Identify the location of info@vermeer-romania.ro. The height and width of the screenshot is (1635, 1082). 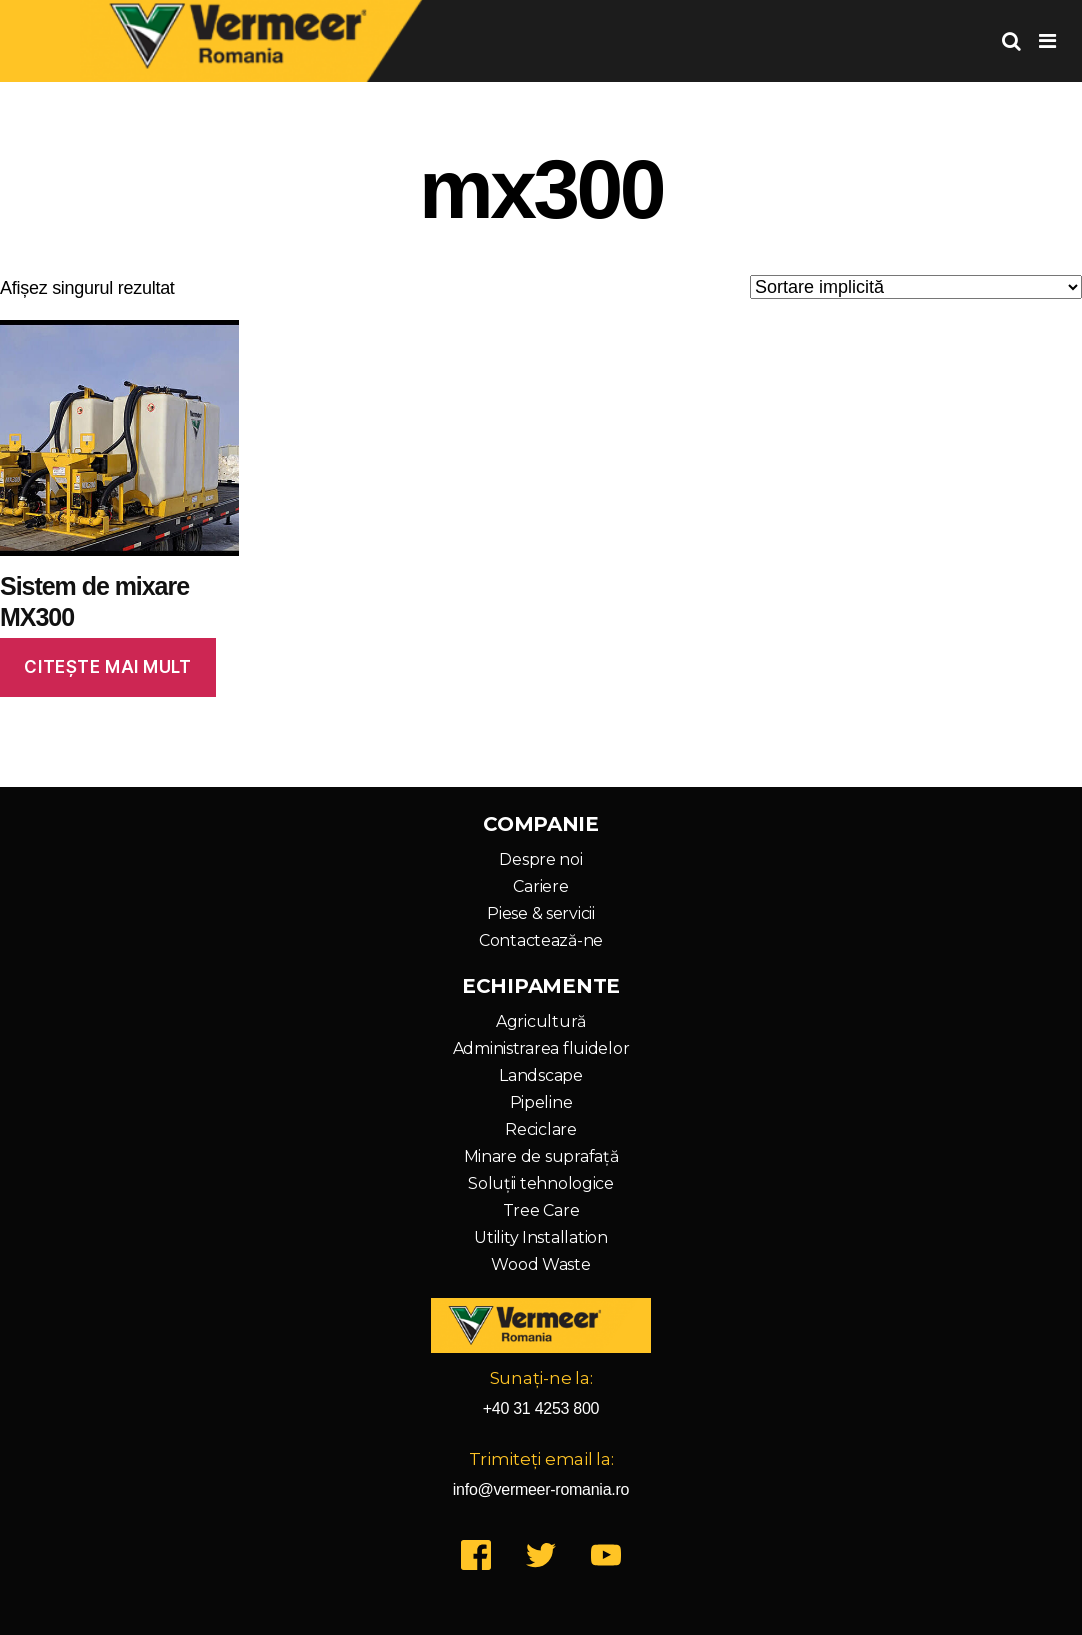
(541, 1489).